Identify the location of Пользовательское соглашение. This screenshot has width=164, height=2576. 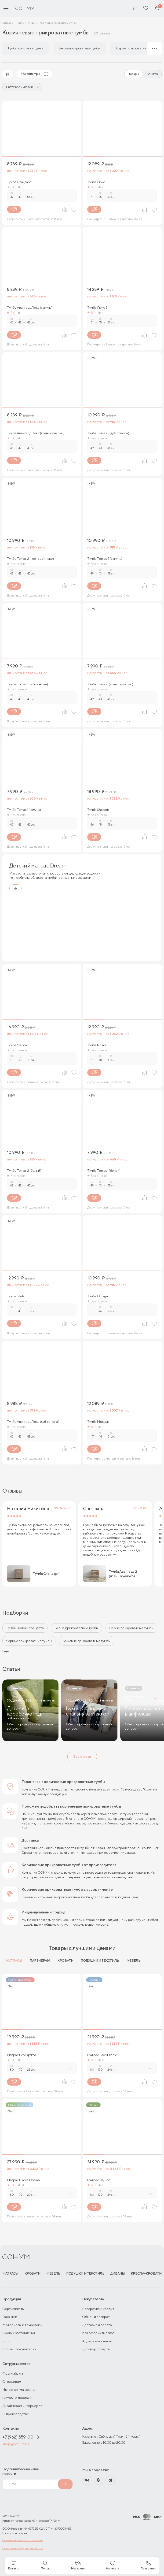
(22, 2540).